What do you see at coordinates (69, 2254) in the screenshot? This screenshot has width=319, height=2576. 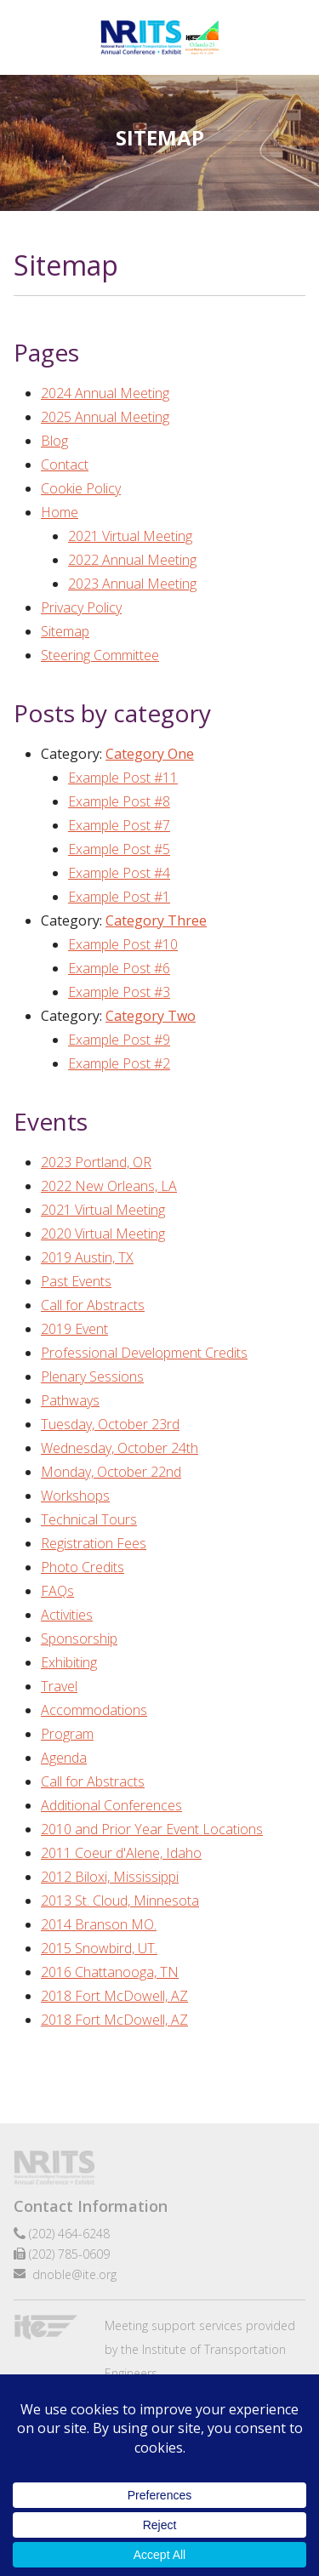 I see `(202) 785-0609` at bounding box center [69, 2254].